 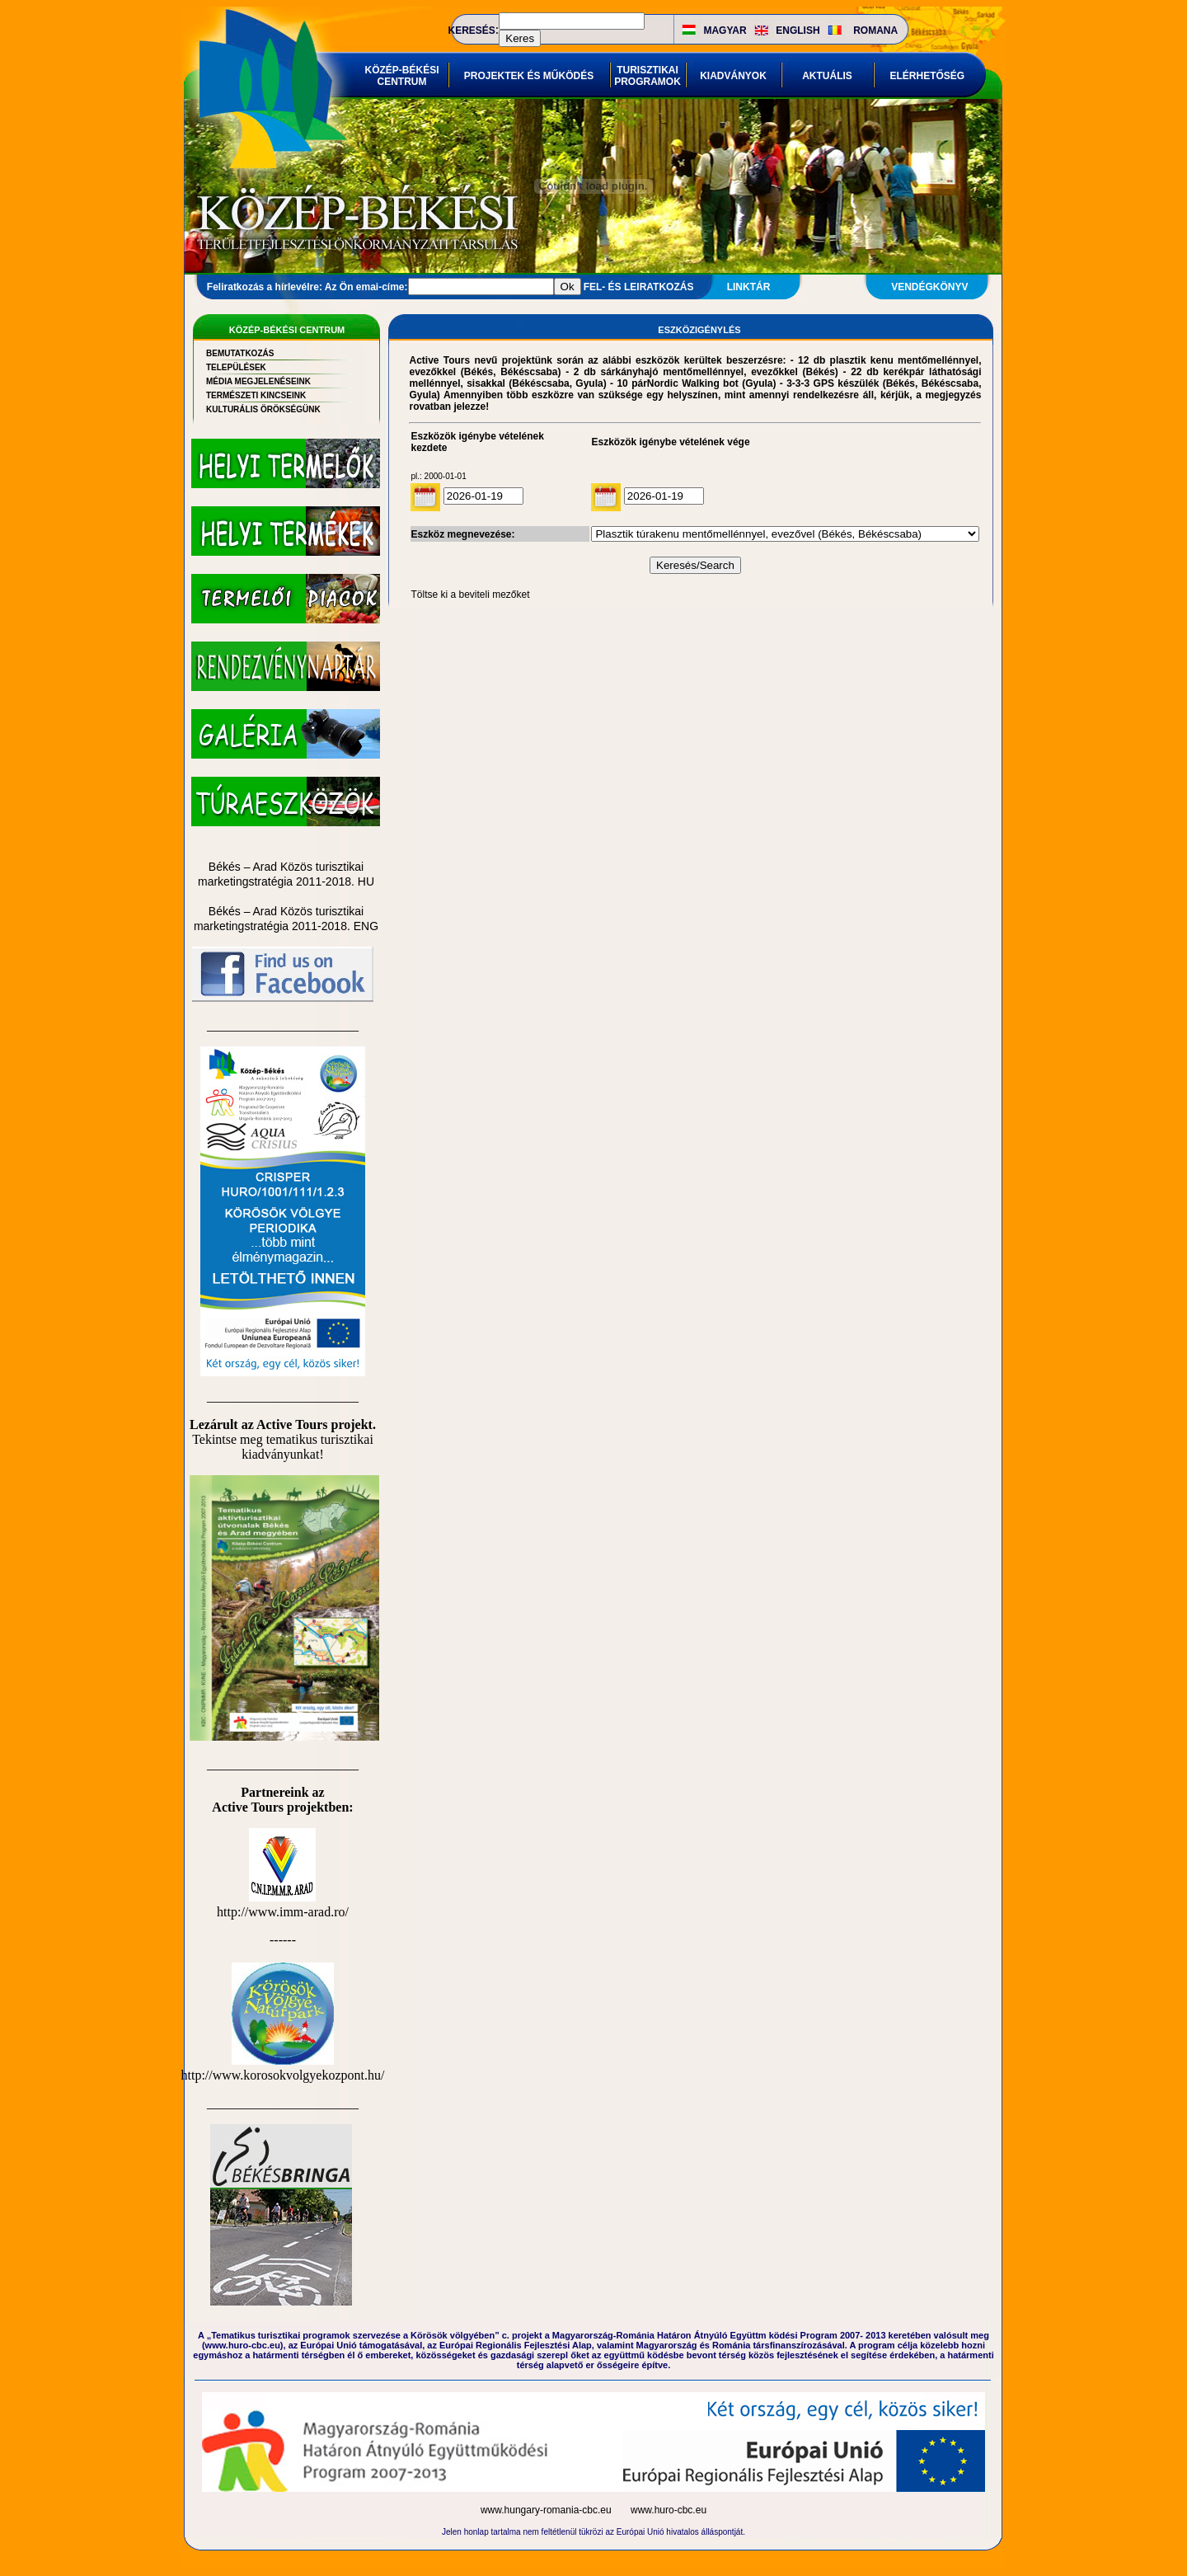 What do you see at coordinates (875, 30) in the screenshot?
I see `ROMANA` at bounding box center [875, 30].